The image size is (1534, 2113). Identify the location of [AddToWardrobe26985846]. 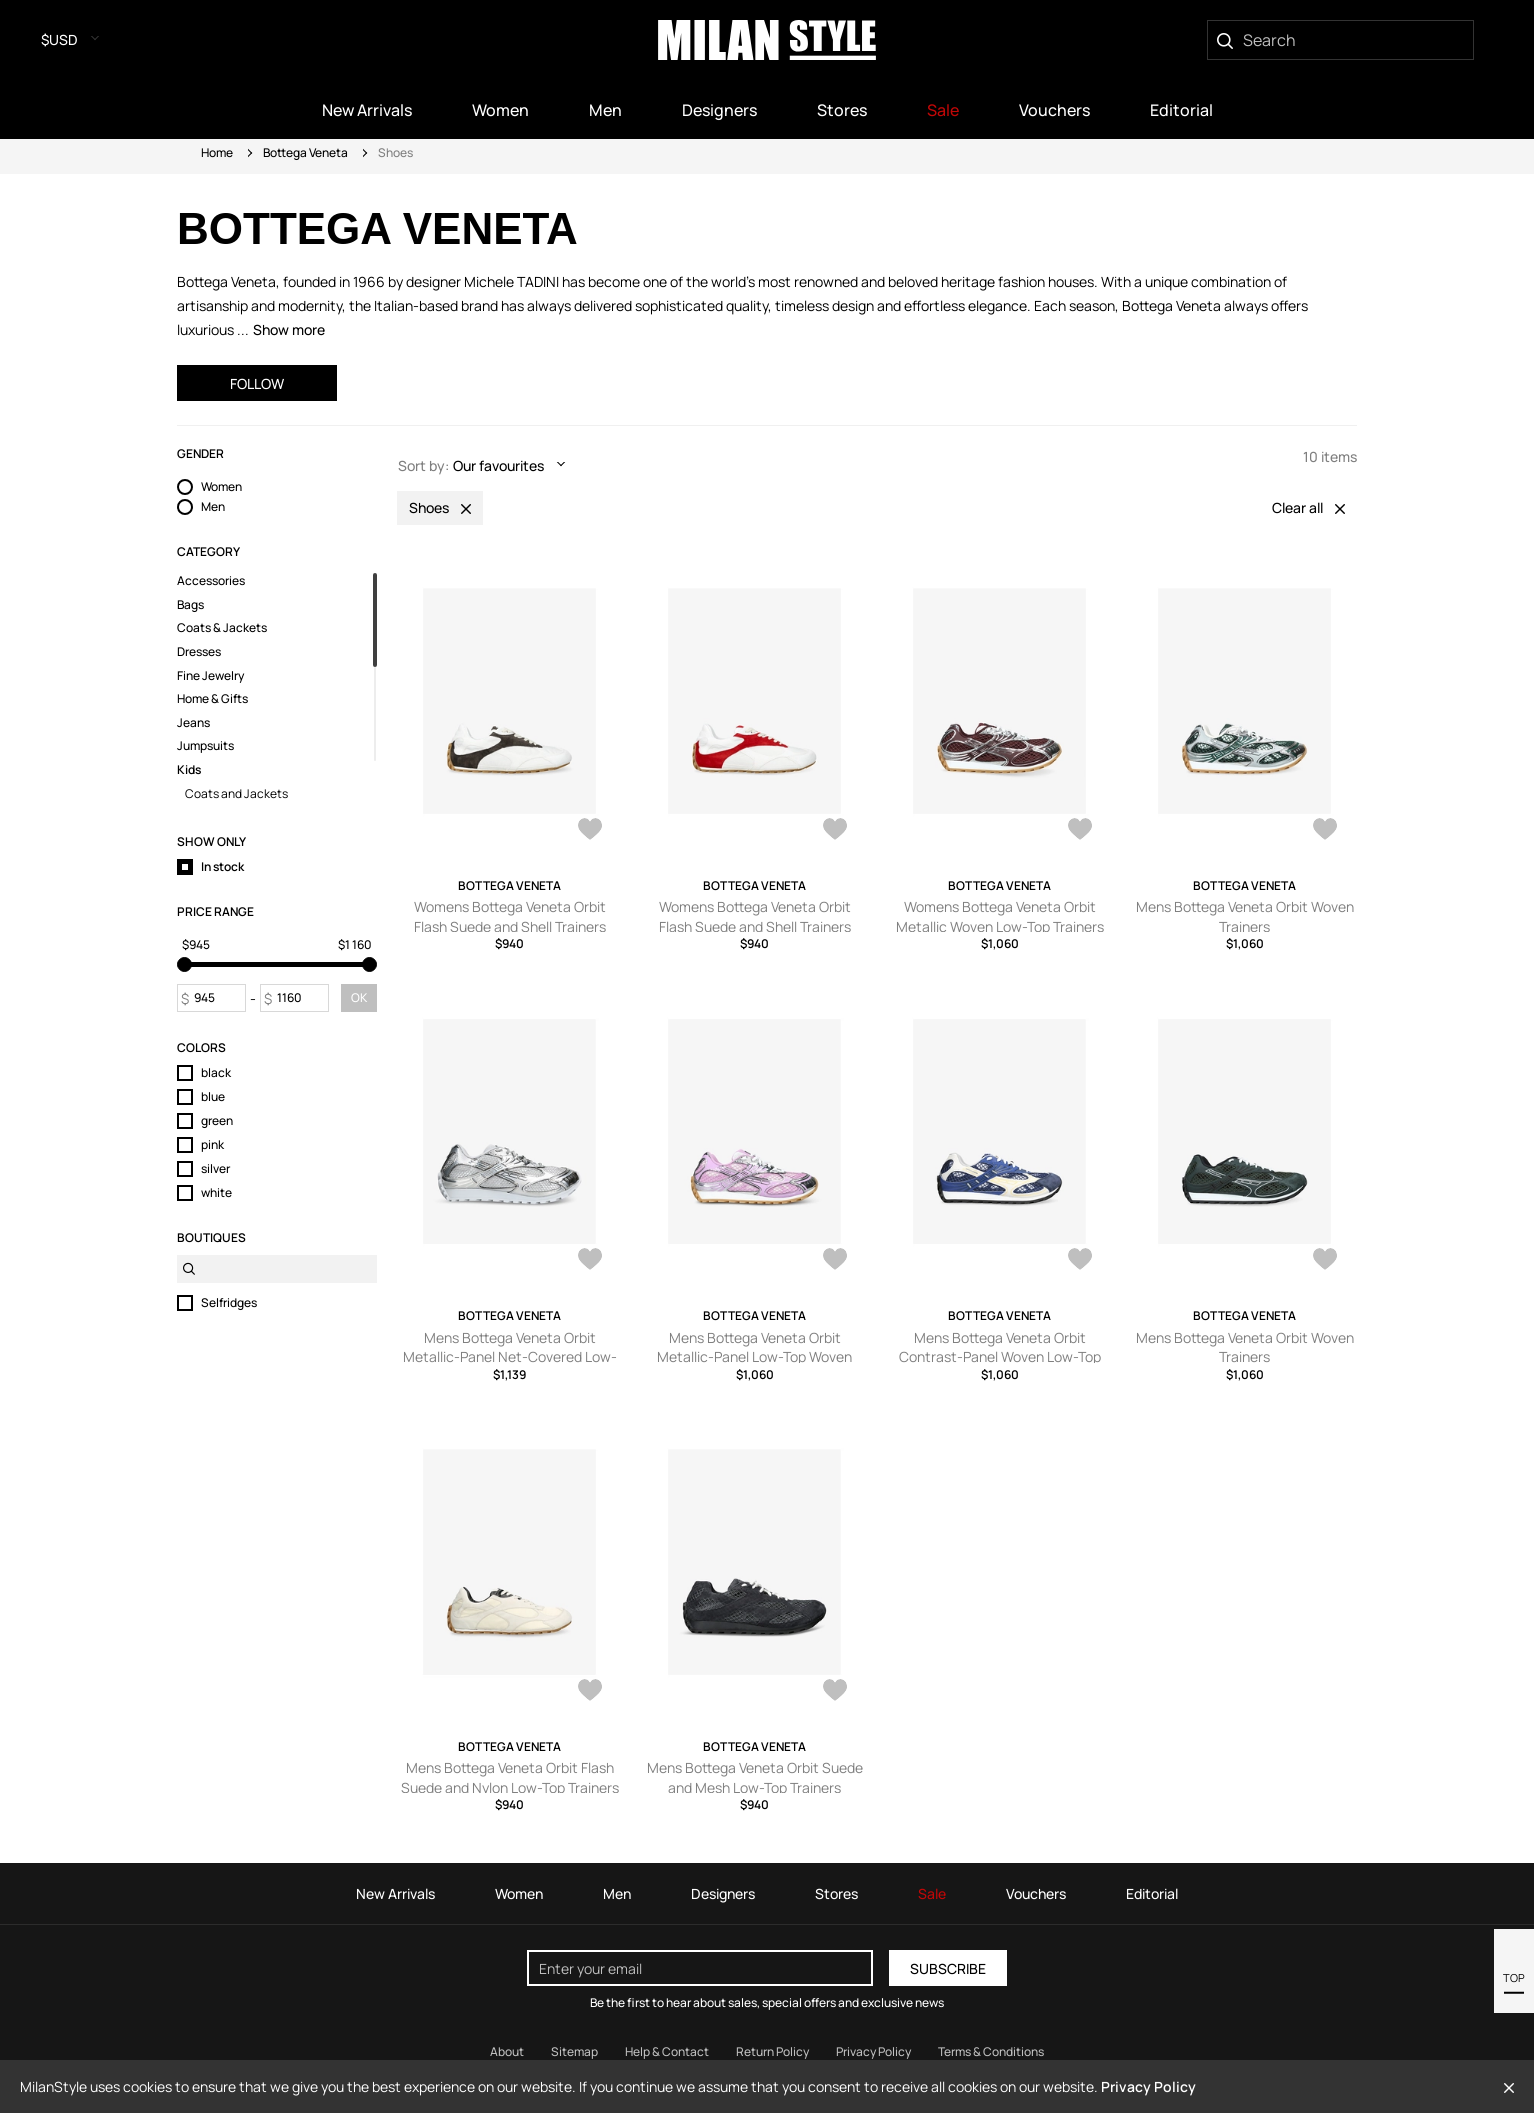
(1325, 1261).